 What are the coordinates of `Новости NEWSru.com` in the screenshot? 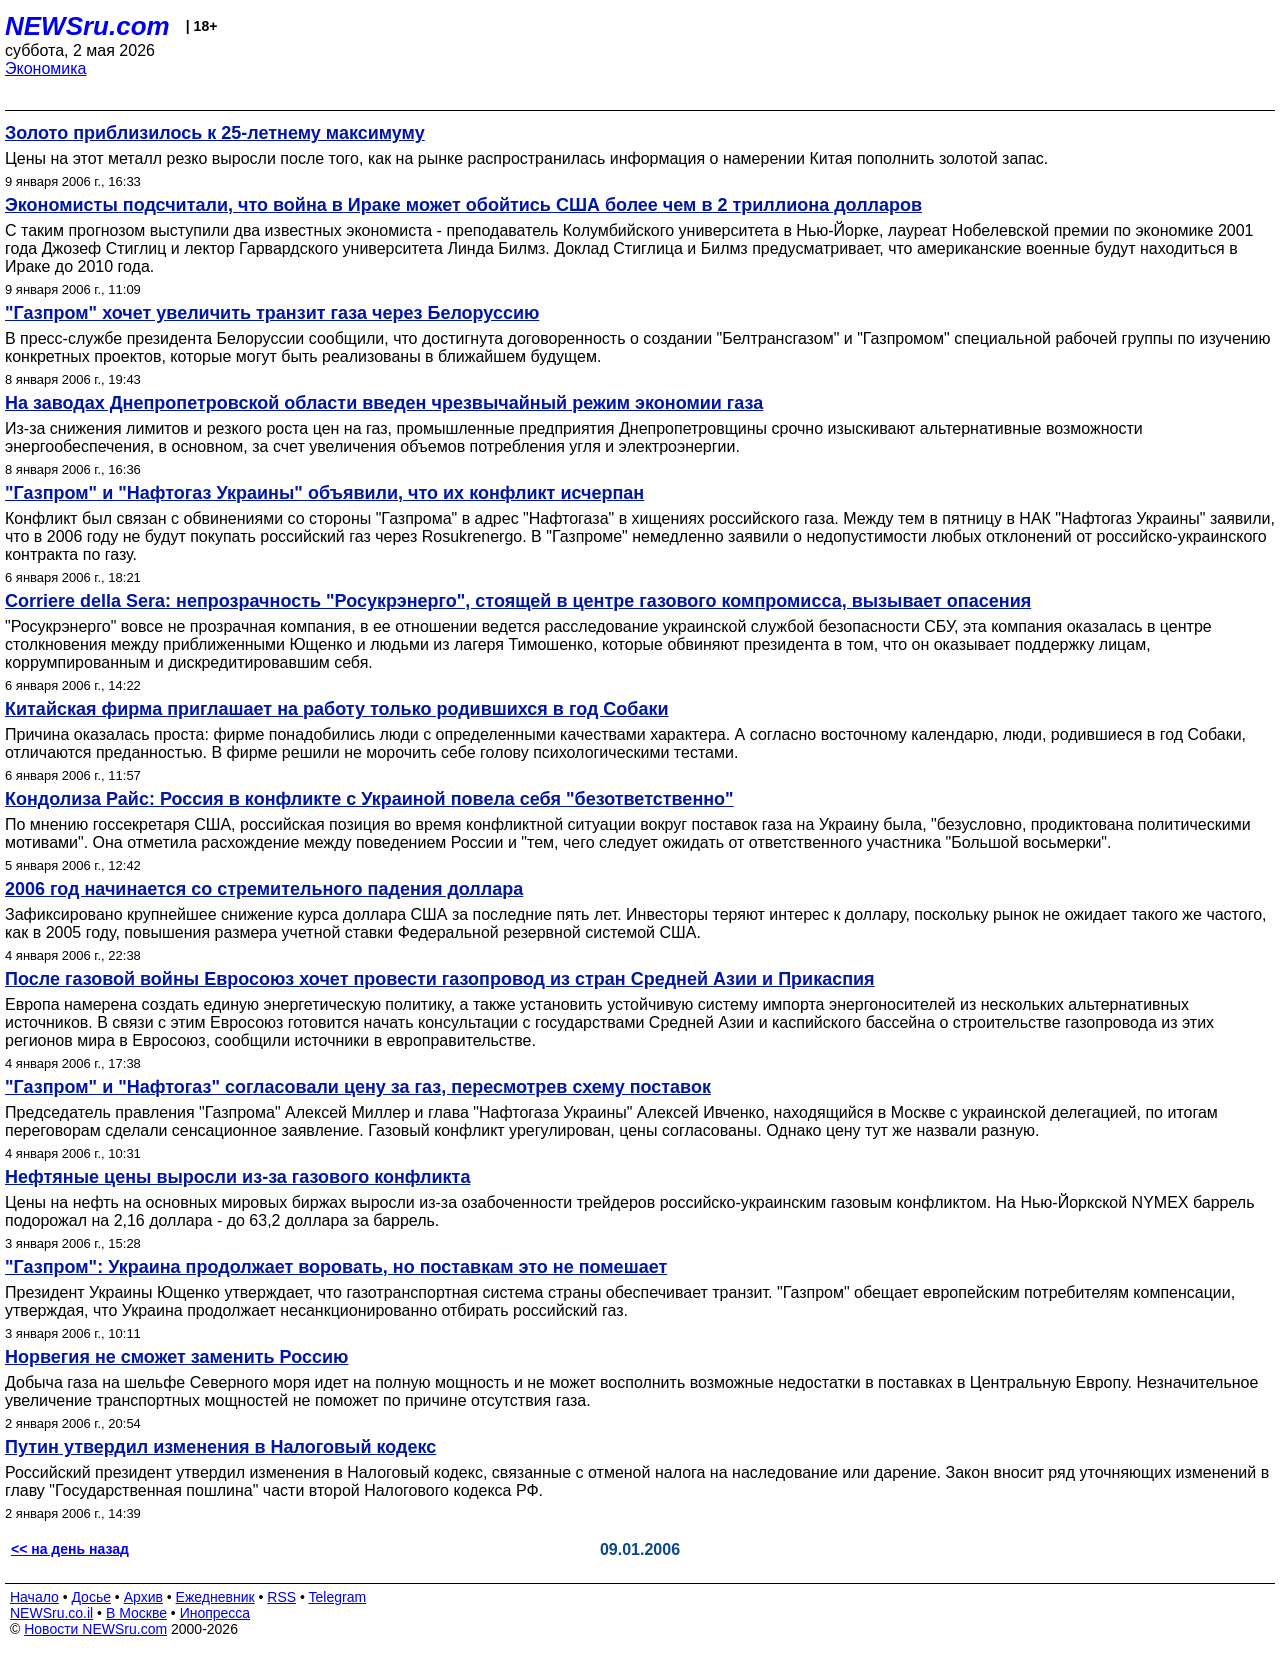 It's located at (95, 1629).